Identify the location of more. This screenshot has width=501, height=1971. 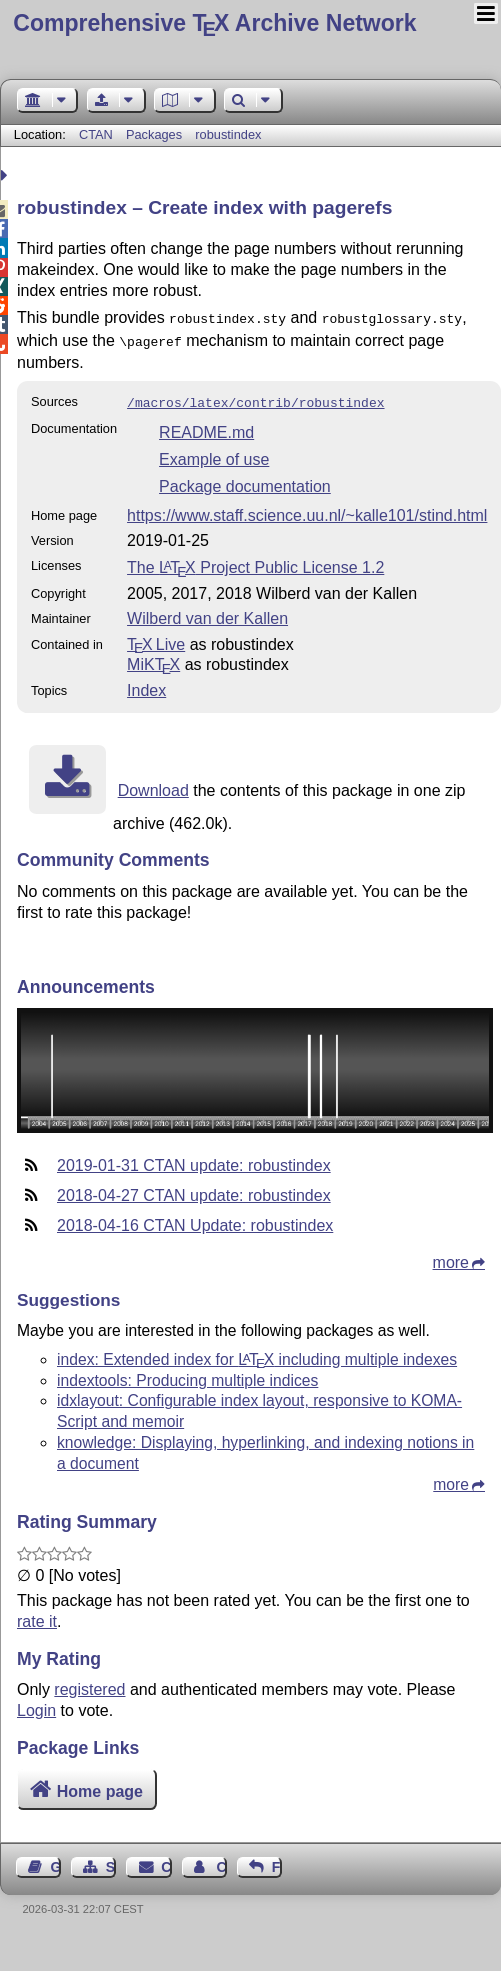
(451, 1256).